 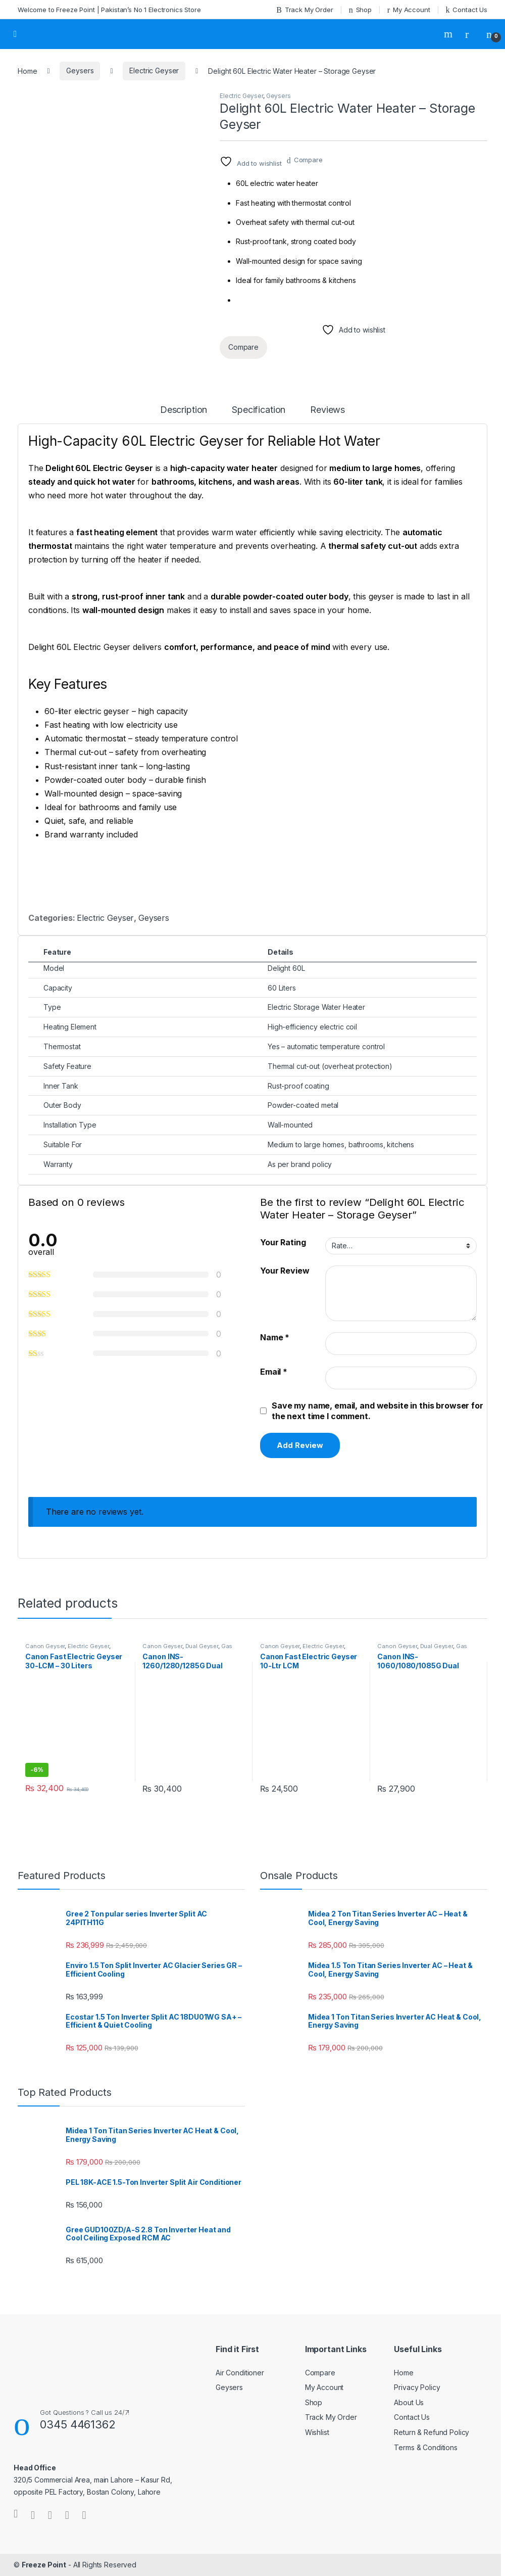 What do you see at coordinates (201, 1646) in the screenshot?
I see `Dual Geyser` at bounding box center [201, 1646].